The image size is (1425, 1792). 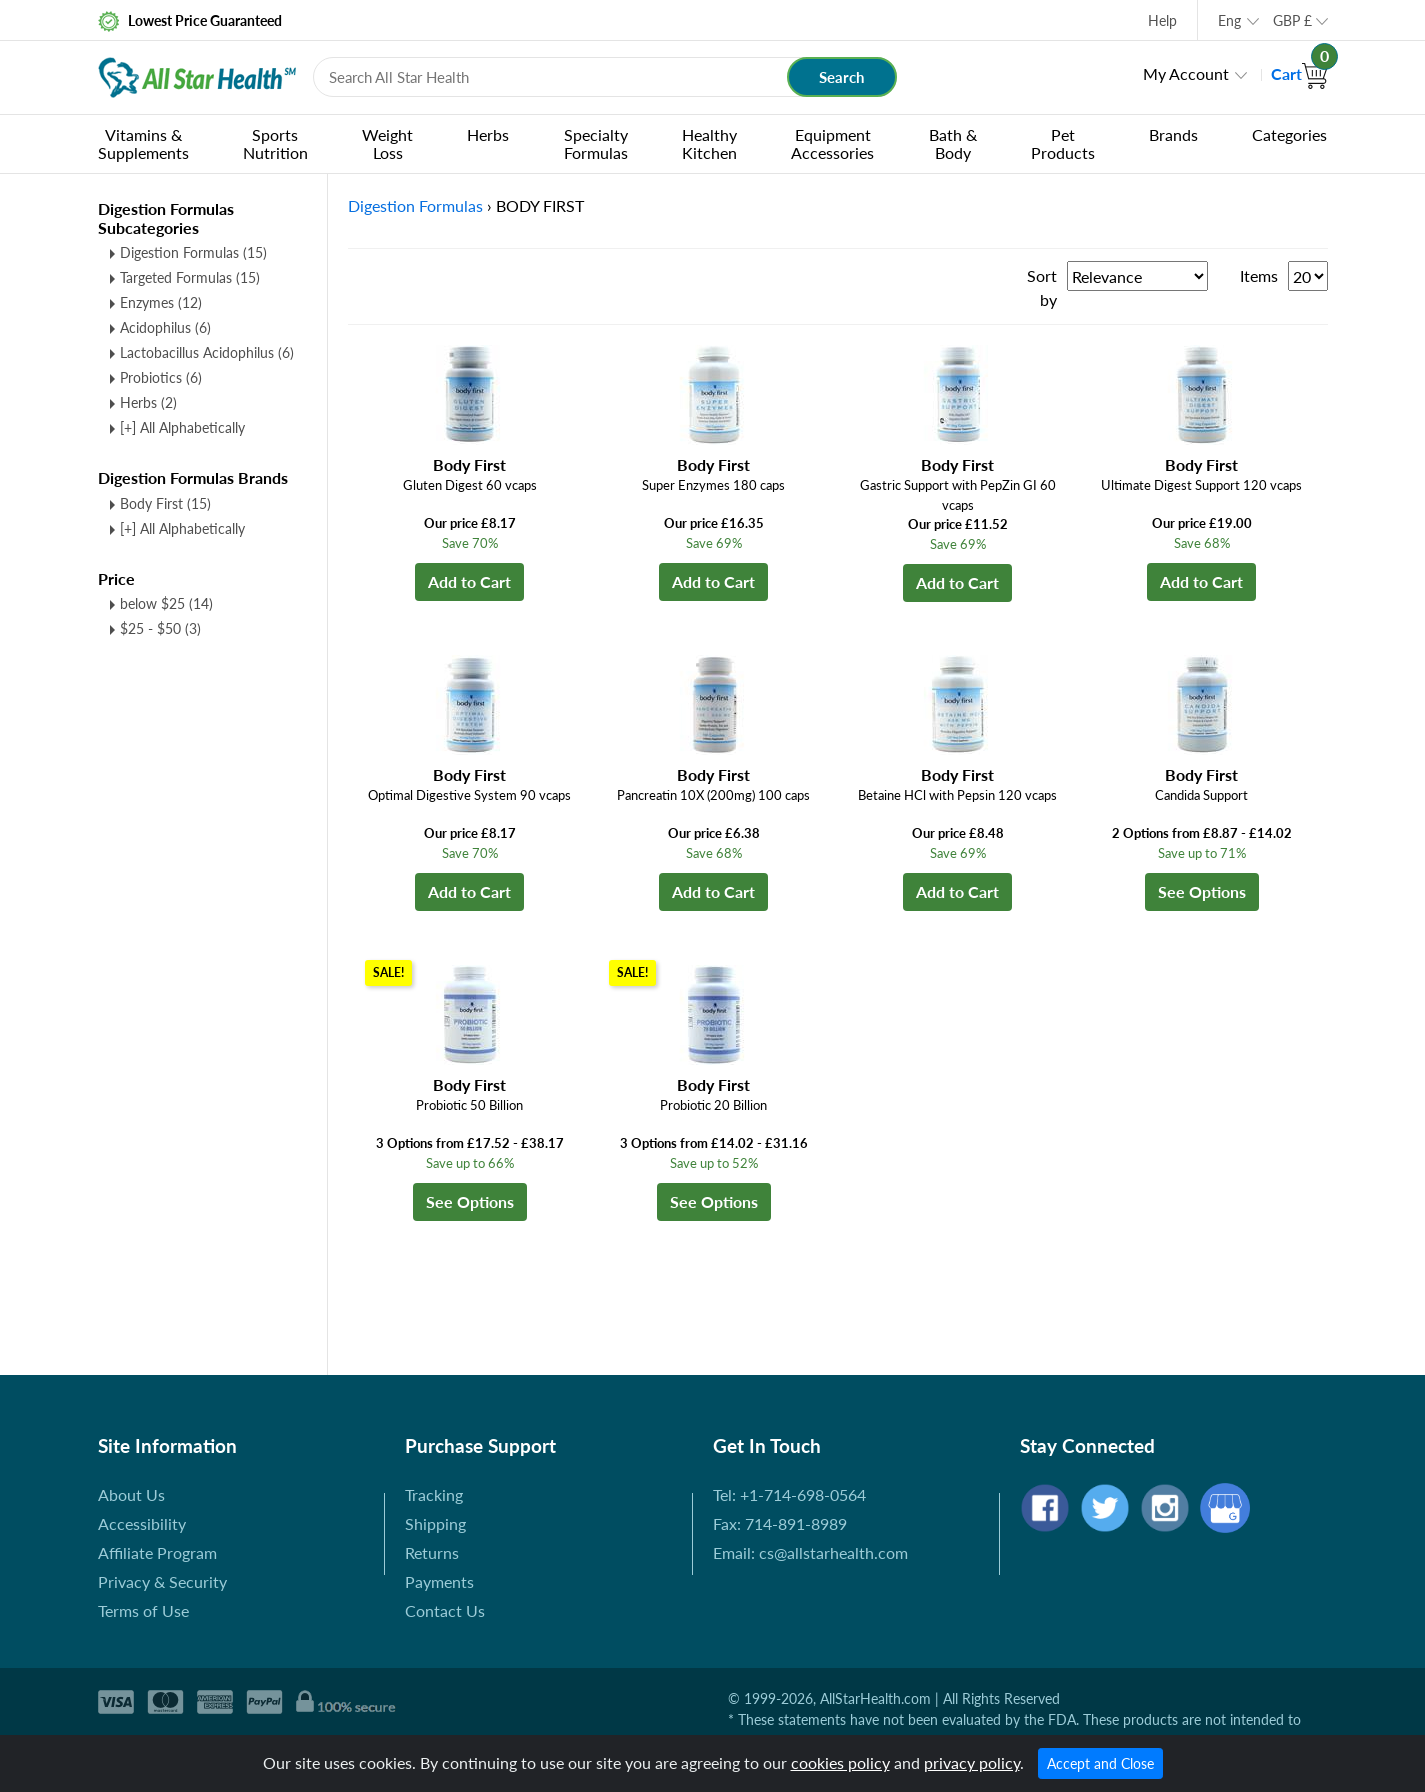 What do you see at coordinates (193, 252) in the screenshot?
I see `Digestion Formulas` at bounding box center [193, 252].